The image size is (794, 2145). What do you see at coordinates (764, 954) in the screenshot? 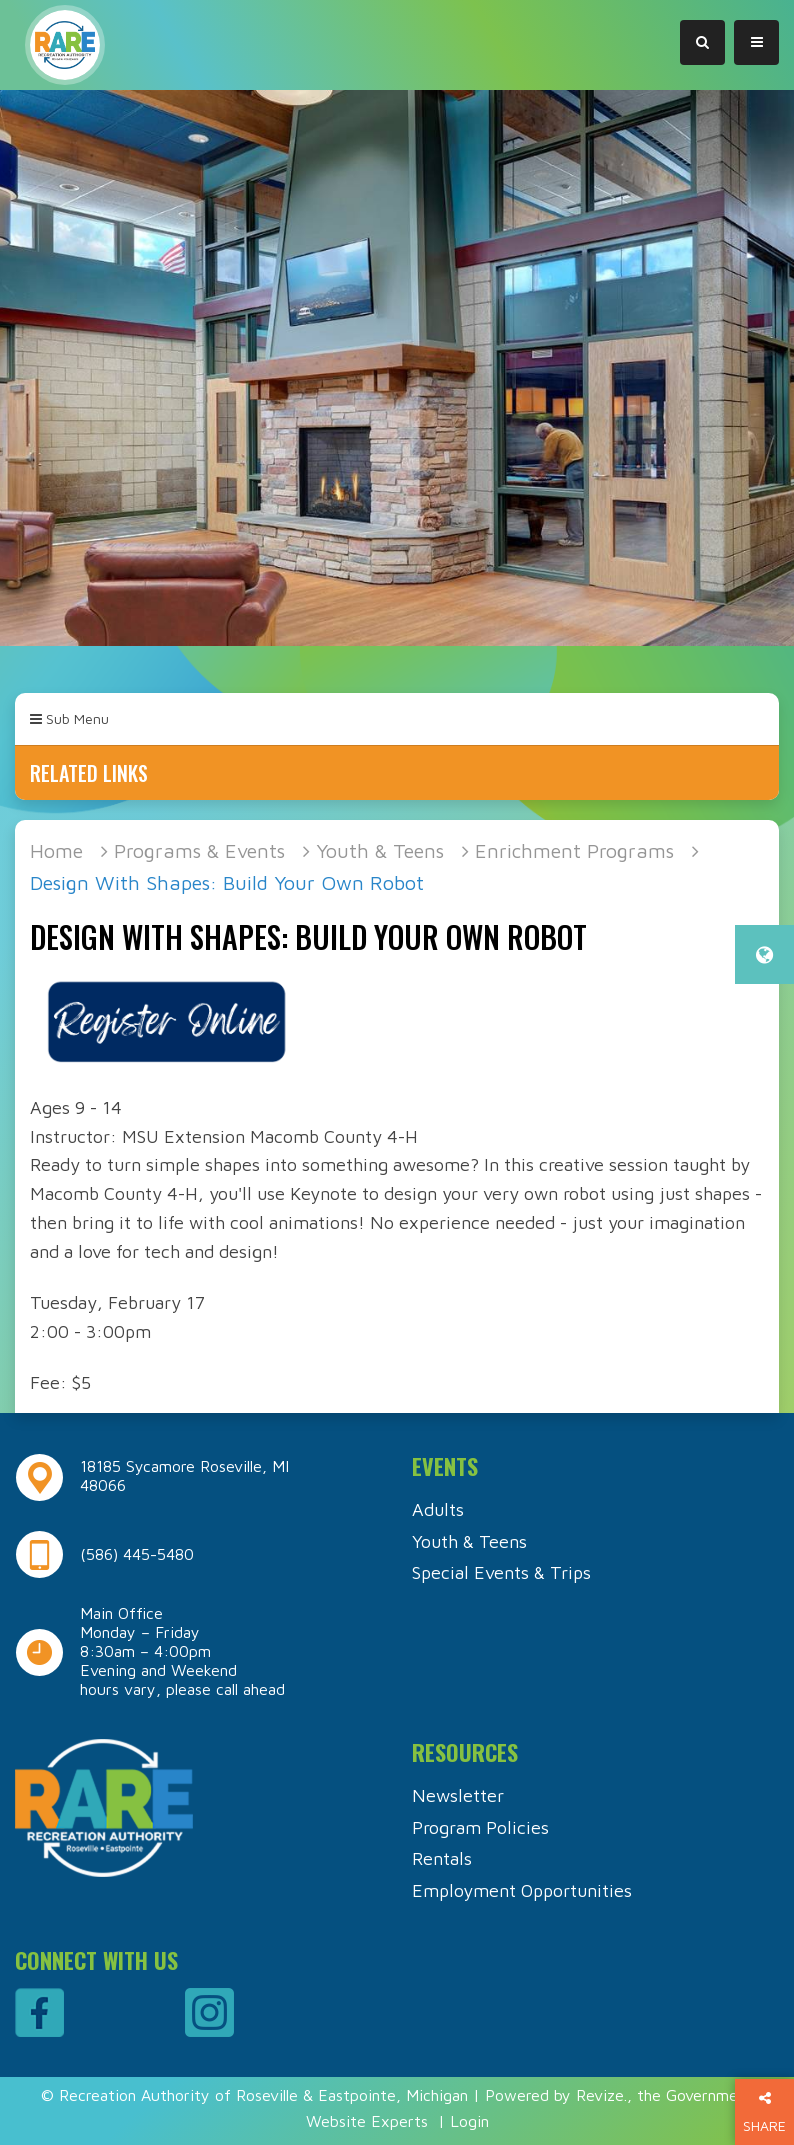
I see `[translate website]` at bounding box center [764, 954].